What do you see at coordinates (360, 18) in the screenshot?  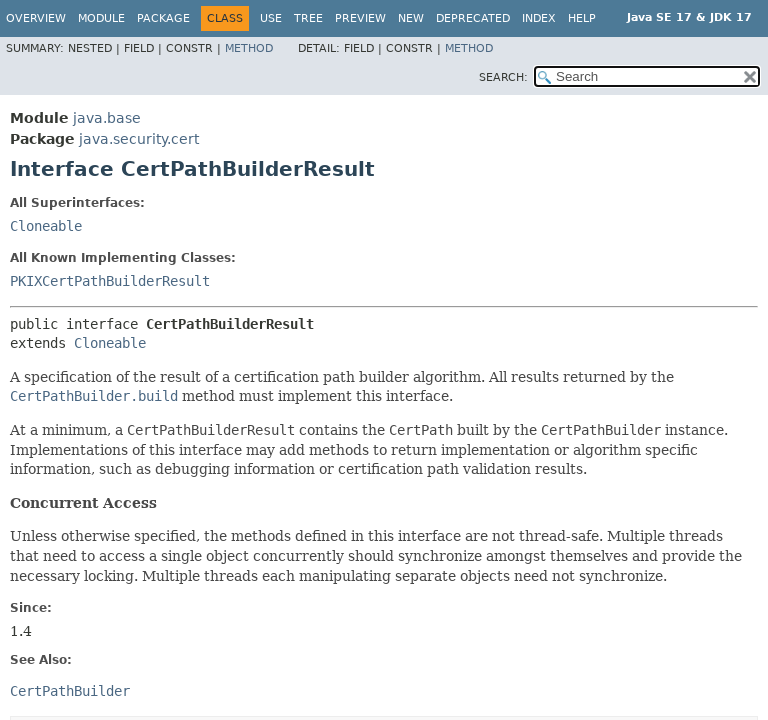 I see `Preview` at bounding box center [360, 18].